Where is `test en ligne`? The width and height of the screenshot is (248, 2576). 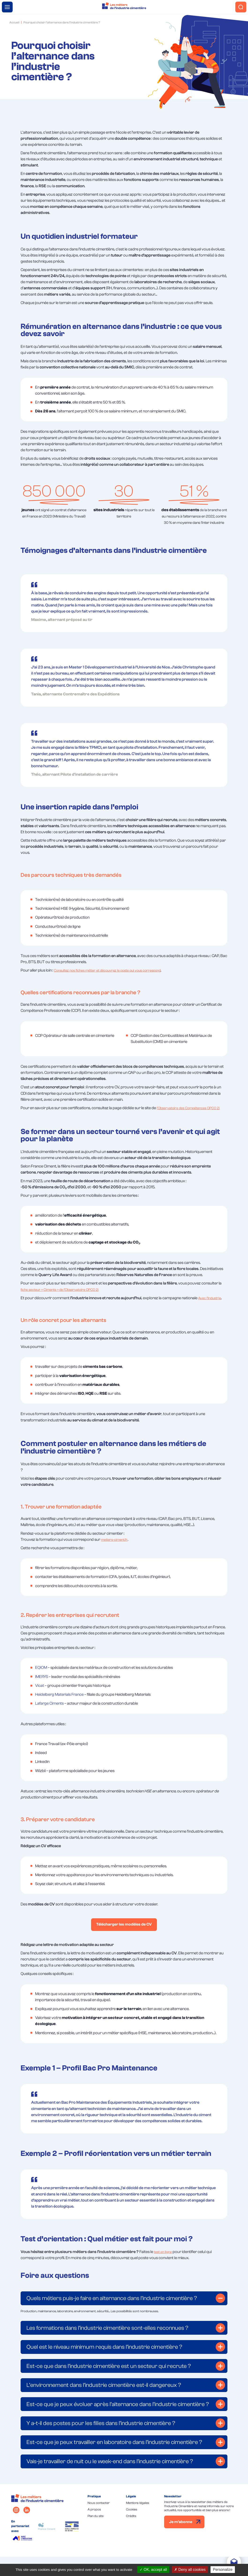
test en ligne is located at coordinates (164, 2258).